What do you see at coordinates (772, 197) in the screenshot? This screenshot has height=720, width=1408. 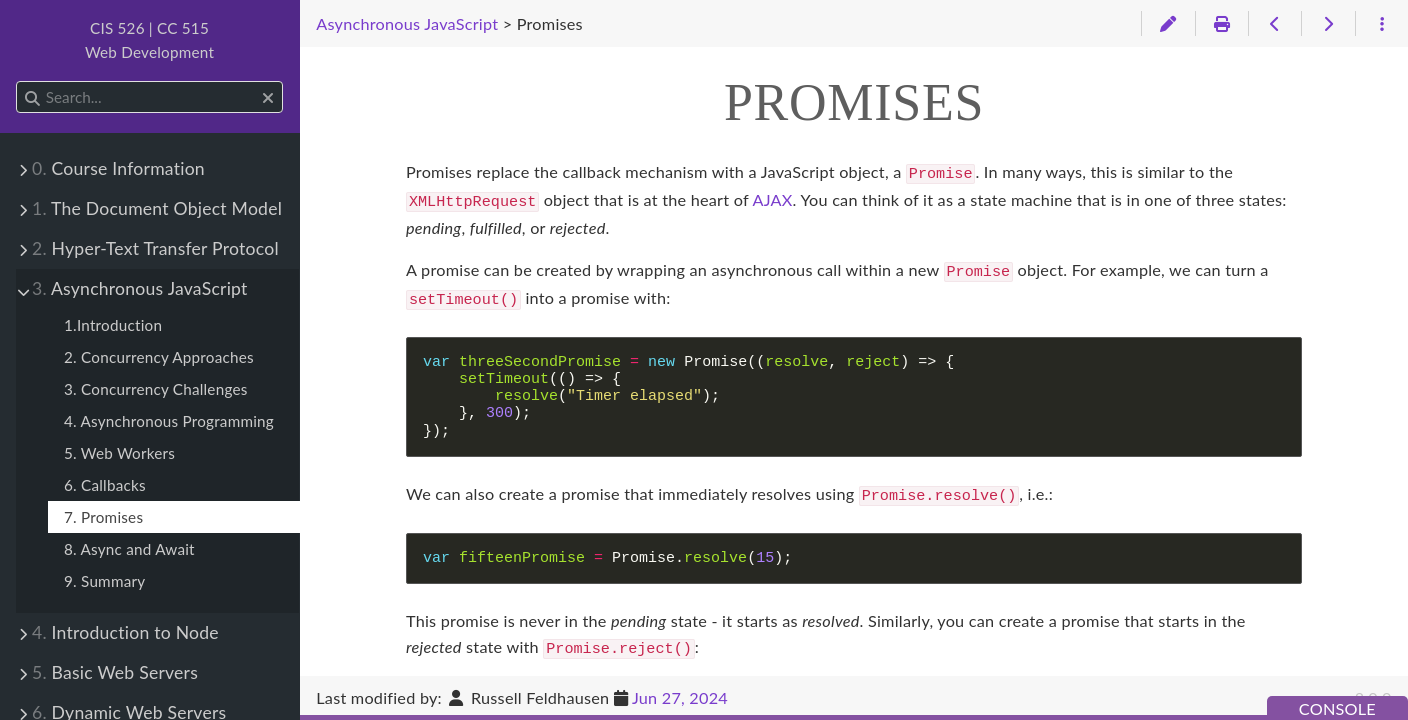 I see `AJAX` at bounding box center [772, 197].